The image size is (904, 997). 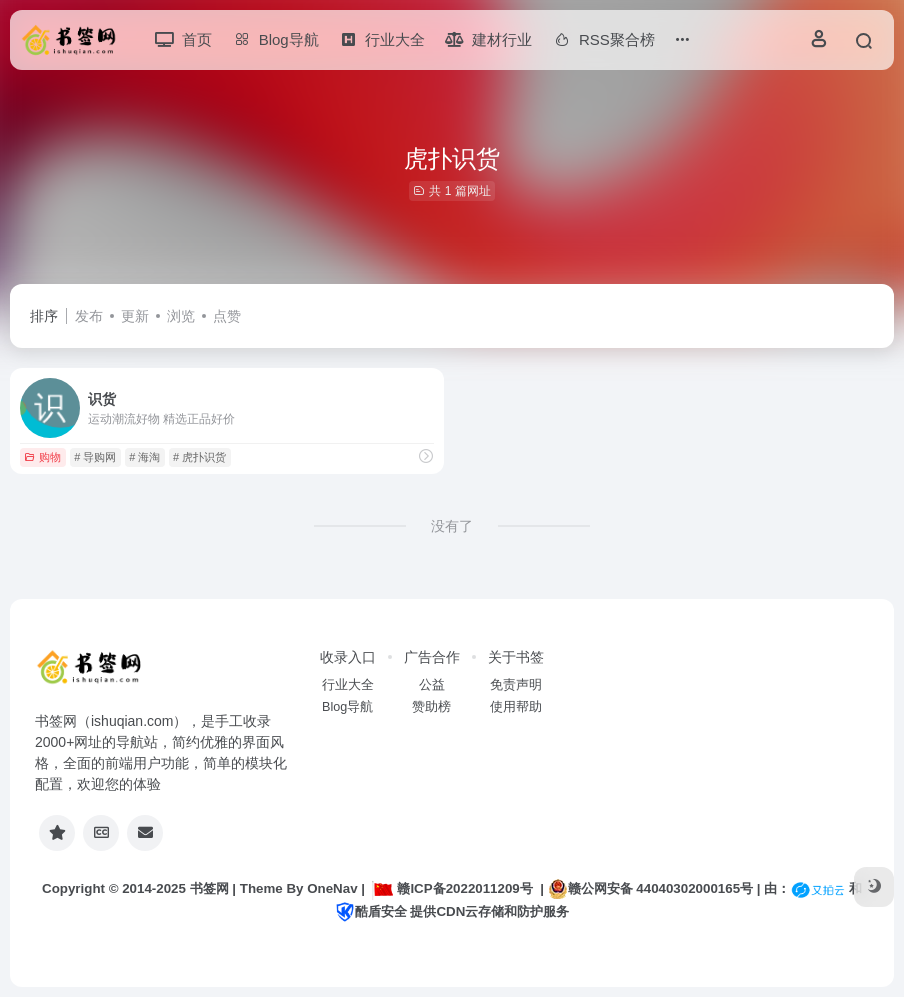 What do you see at coordinates (144, 457) in the screenshot?
I see `# 海淘` at bounding box center [144, 457].